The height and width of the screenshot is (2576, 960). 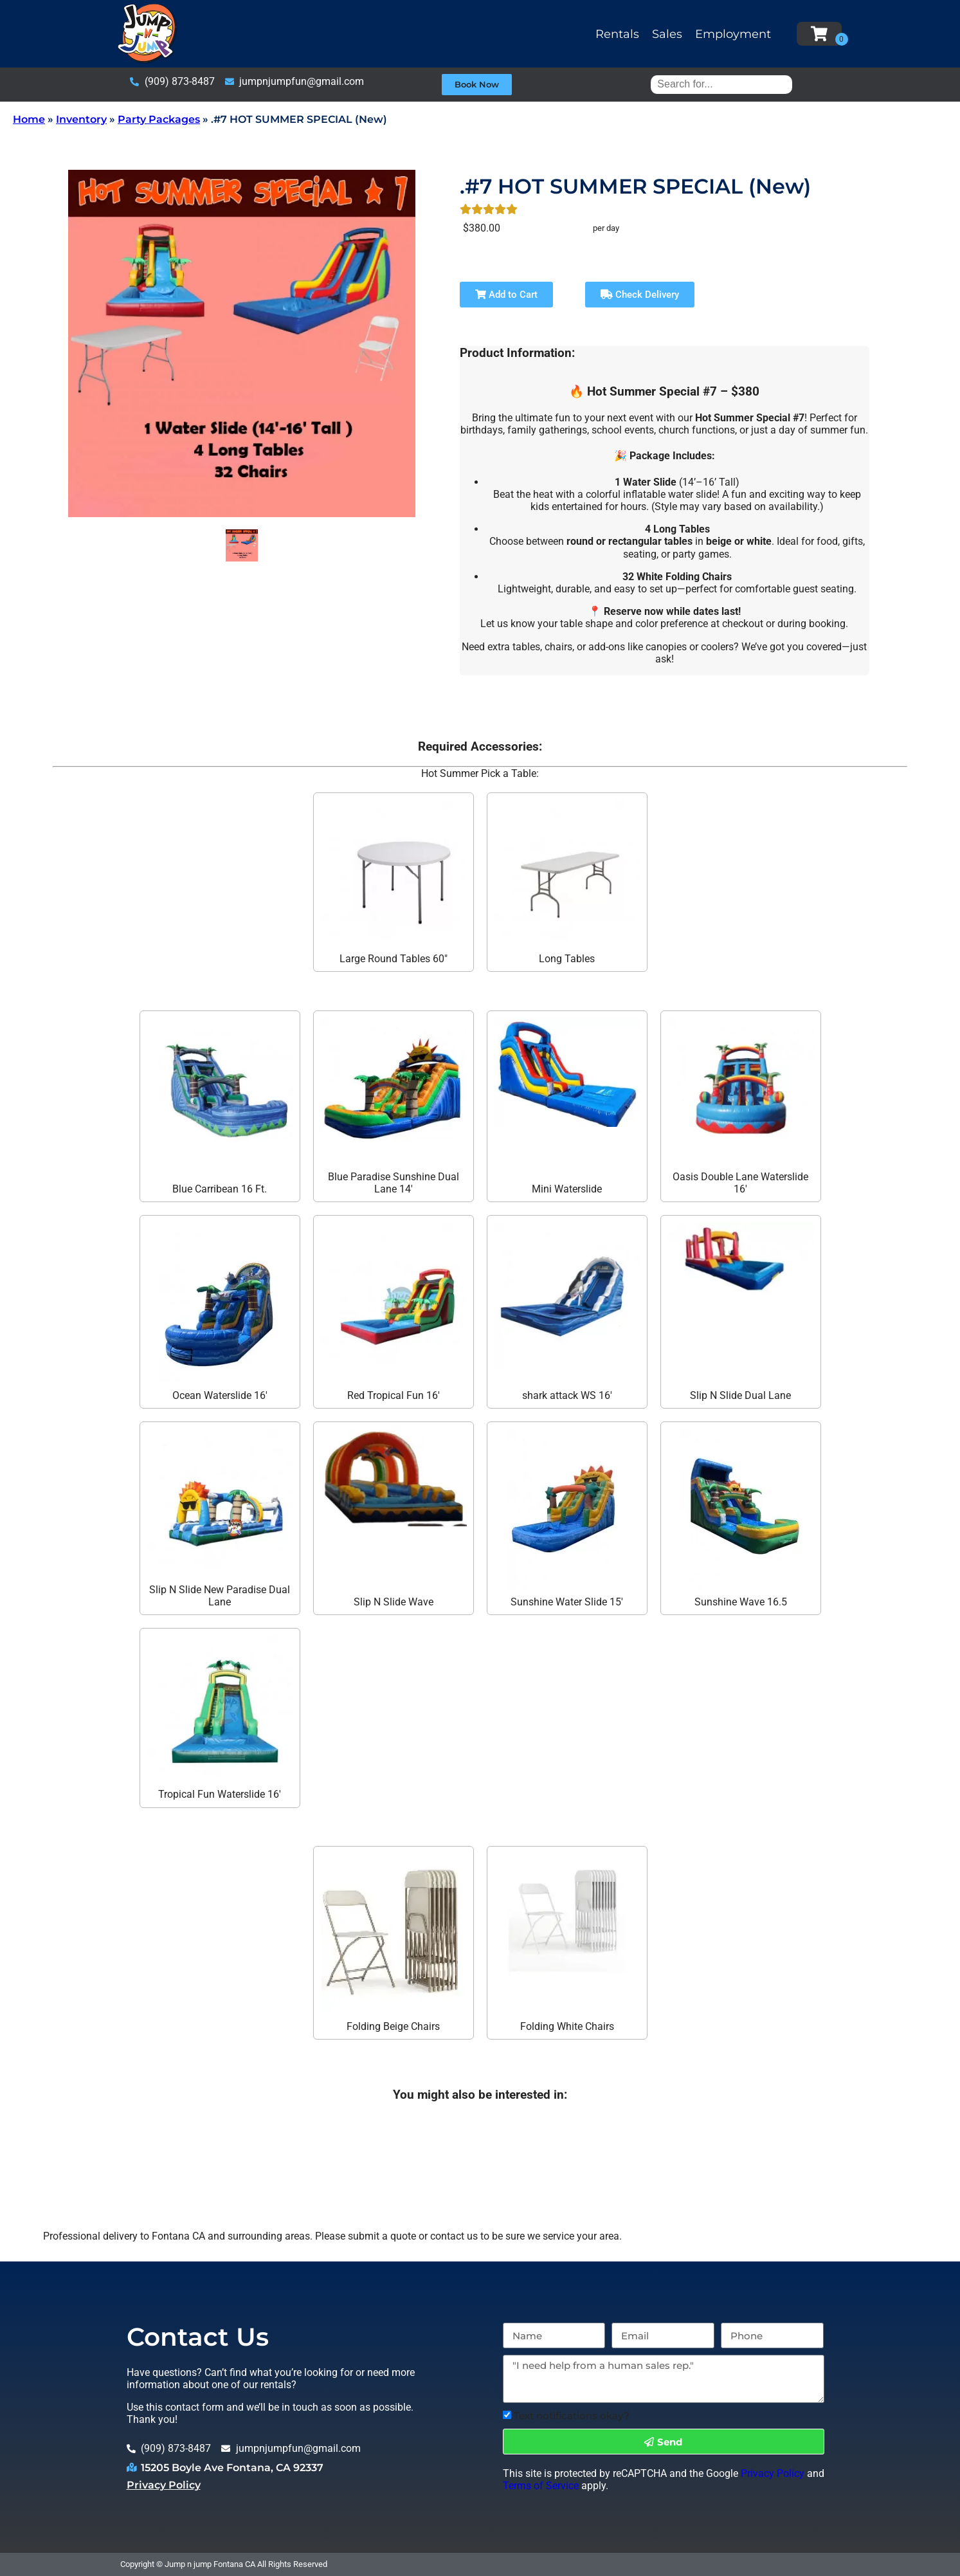 What do you see at coordinates (81, 119) in the screenshot?
I see `Inventory` at bounding box center [81, 119].